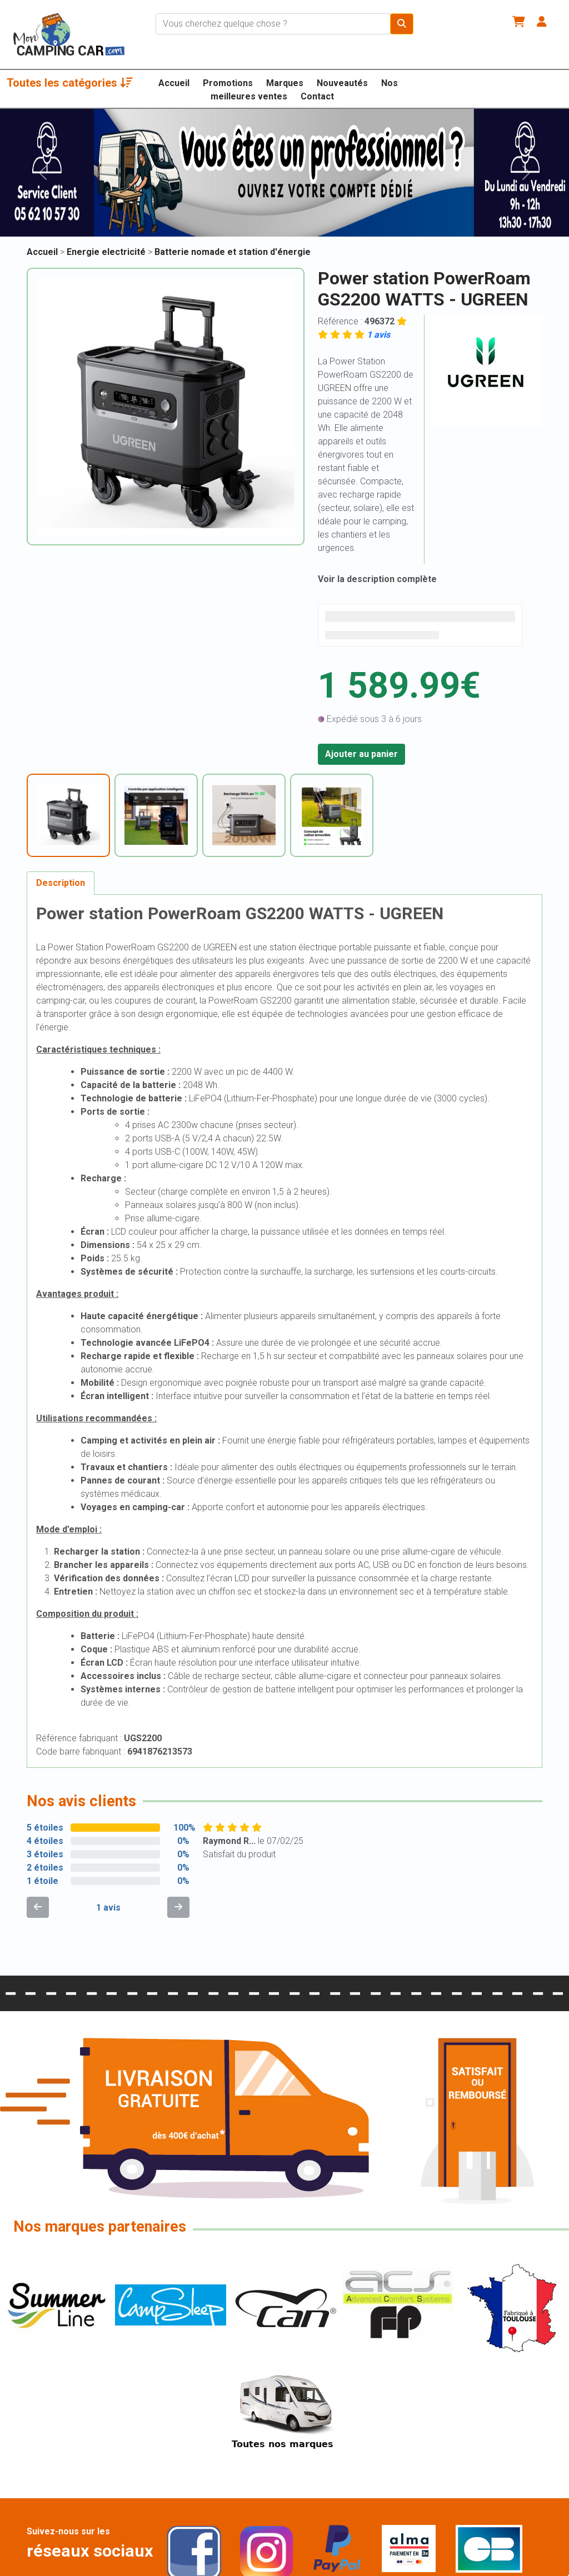  I want to click on Nouveautés, so click(342, 83).